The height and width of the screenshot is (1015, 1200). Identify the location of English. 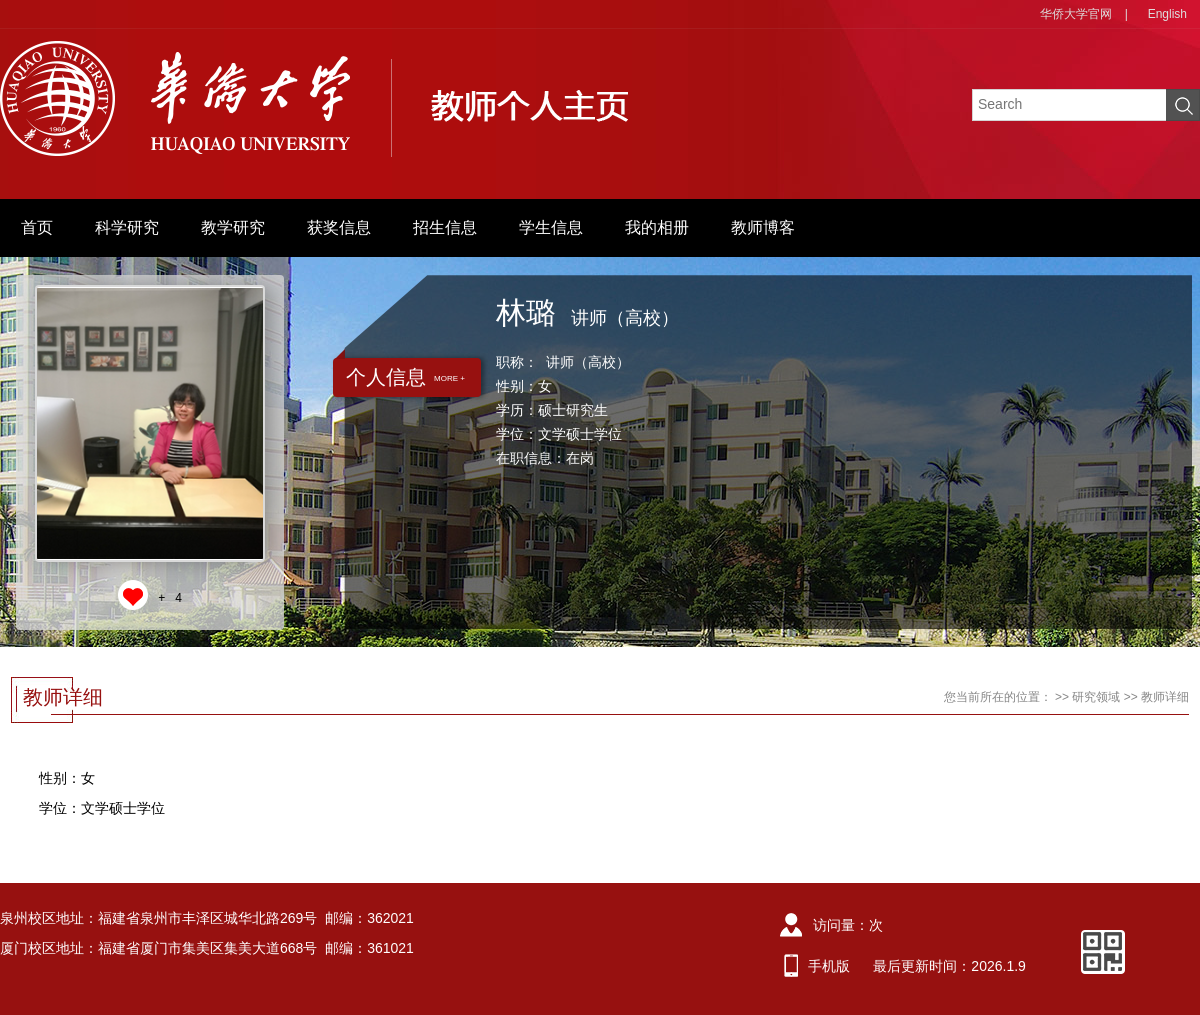
(1167, 14).